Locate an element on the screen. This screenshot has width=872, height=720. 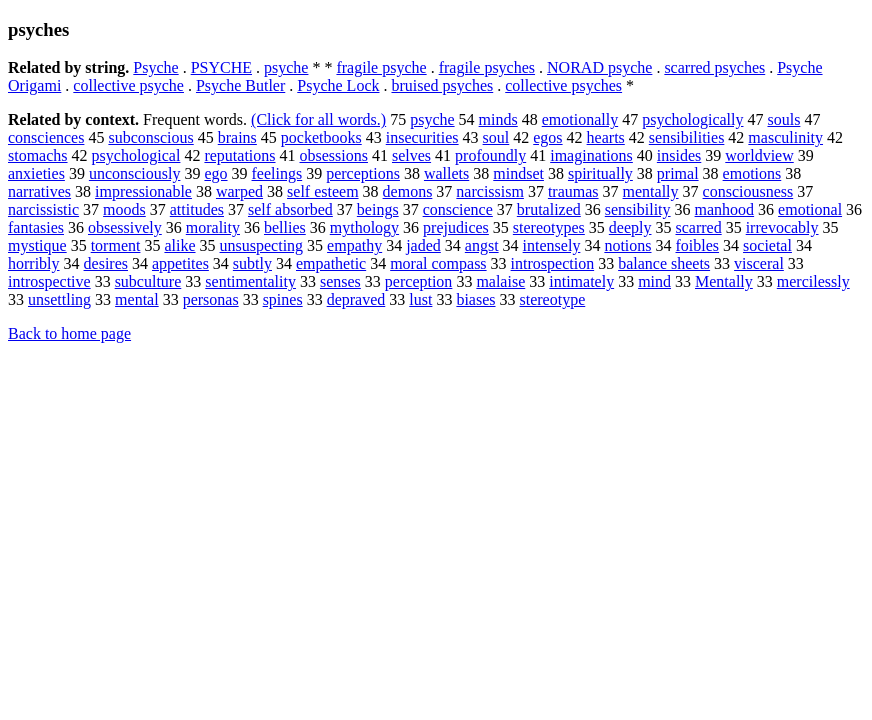
perception is located at coordinates (419, 281).